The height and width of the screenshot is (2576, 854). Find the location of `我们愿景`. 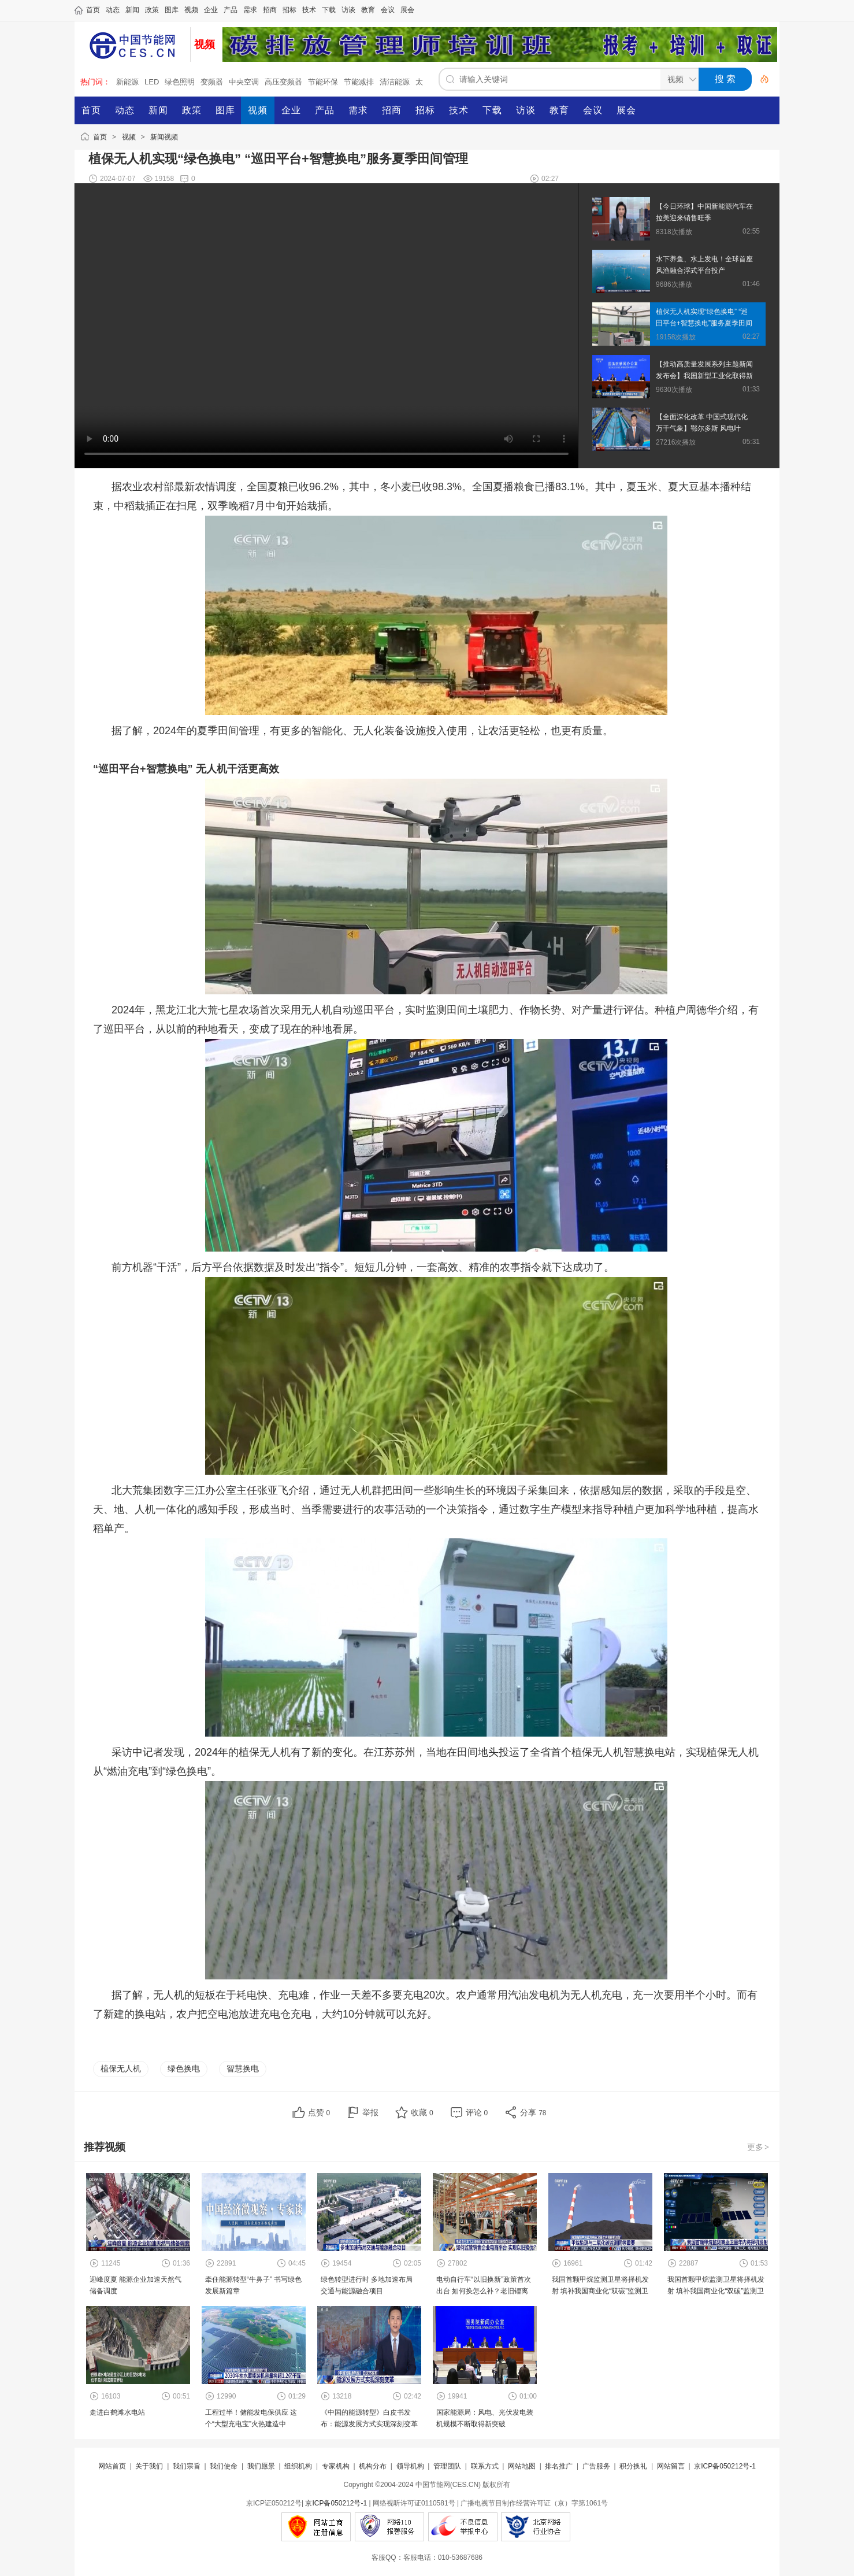

我们愿景 is located at coordinates (261, 2466).